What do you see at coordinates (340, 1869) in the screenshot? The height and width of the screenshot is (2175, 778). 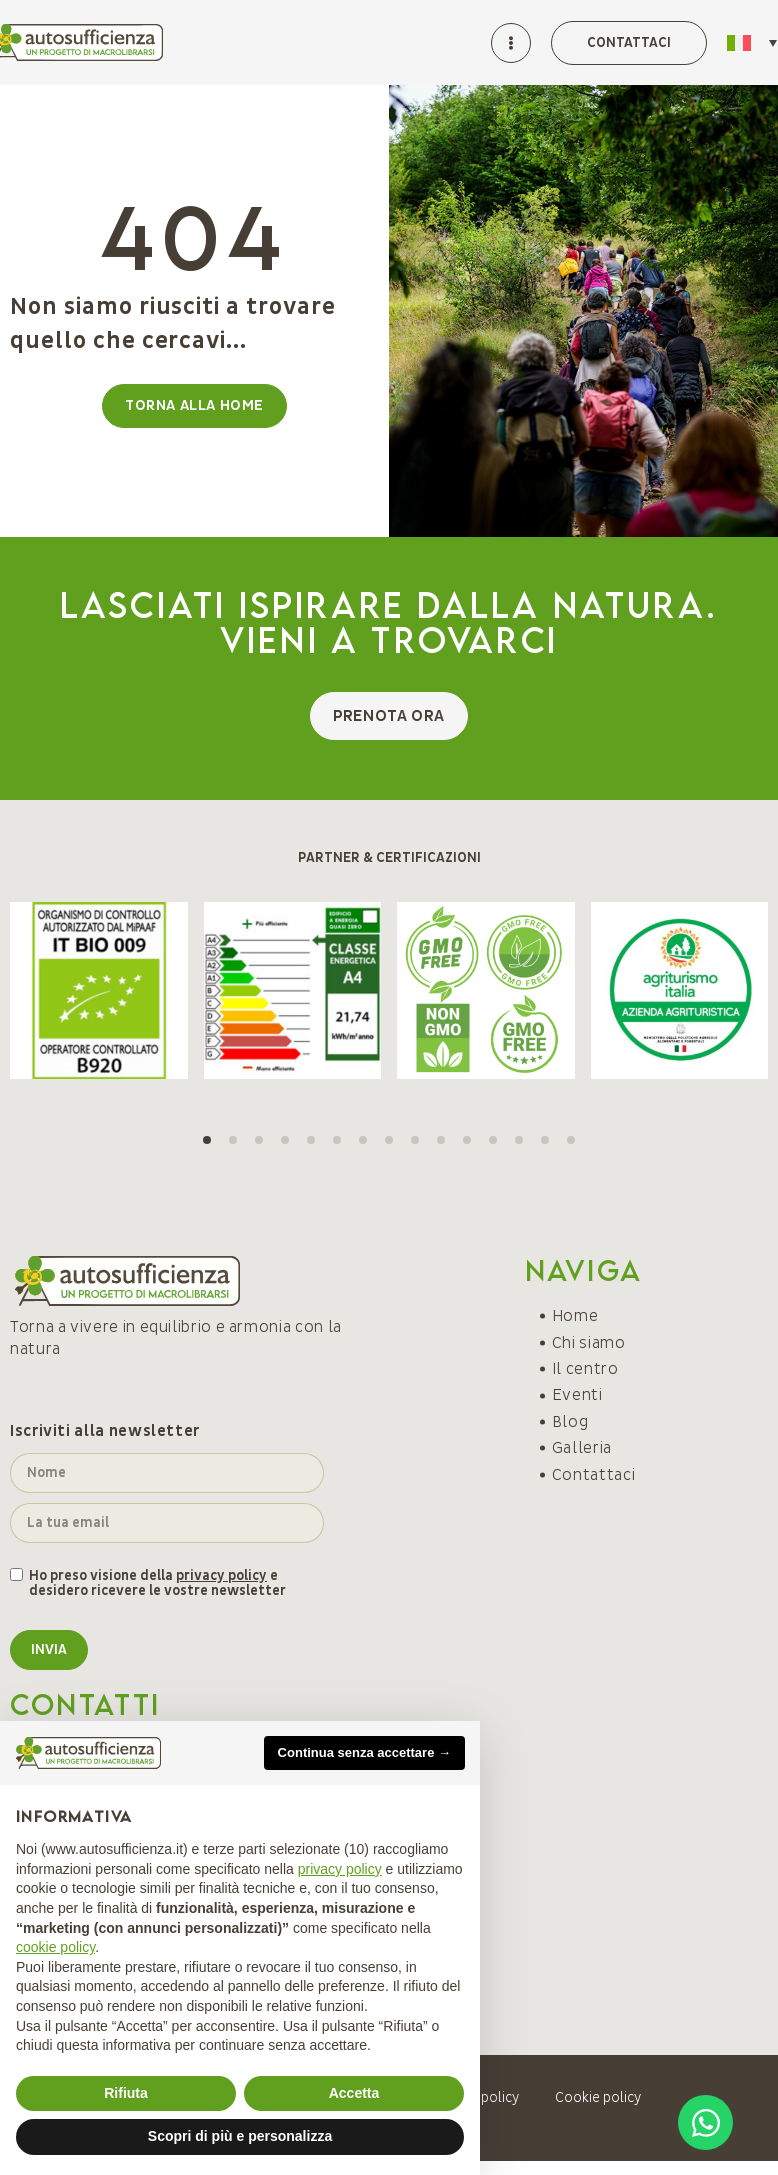 I see `privacy policy [button]` at bounding box center [340, 1869].